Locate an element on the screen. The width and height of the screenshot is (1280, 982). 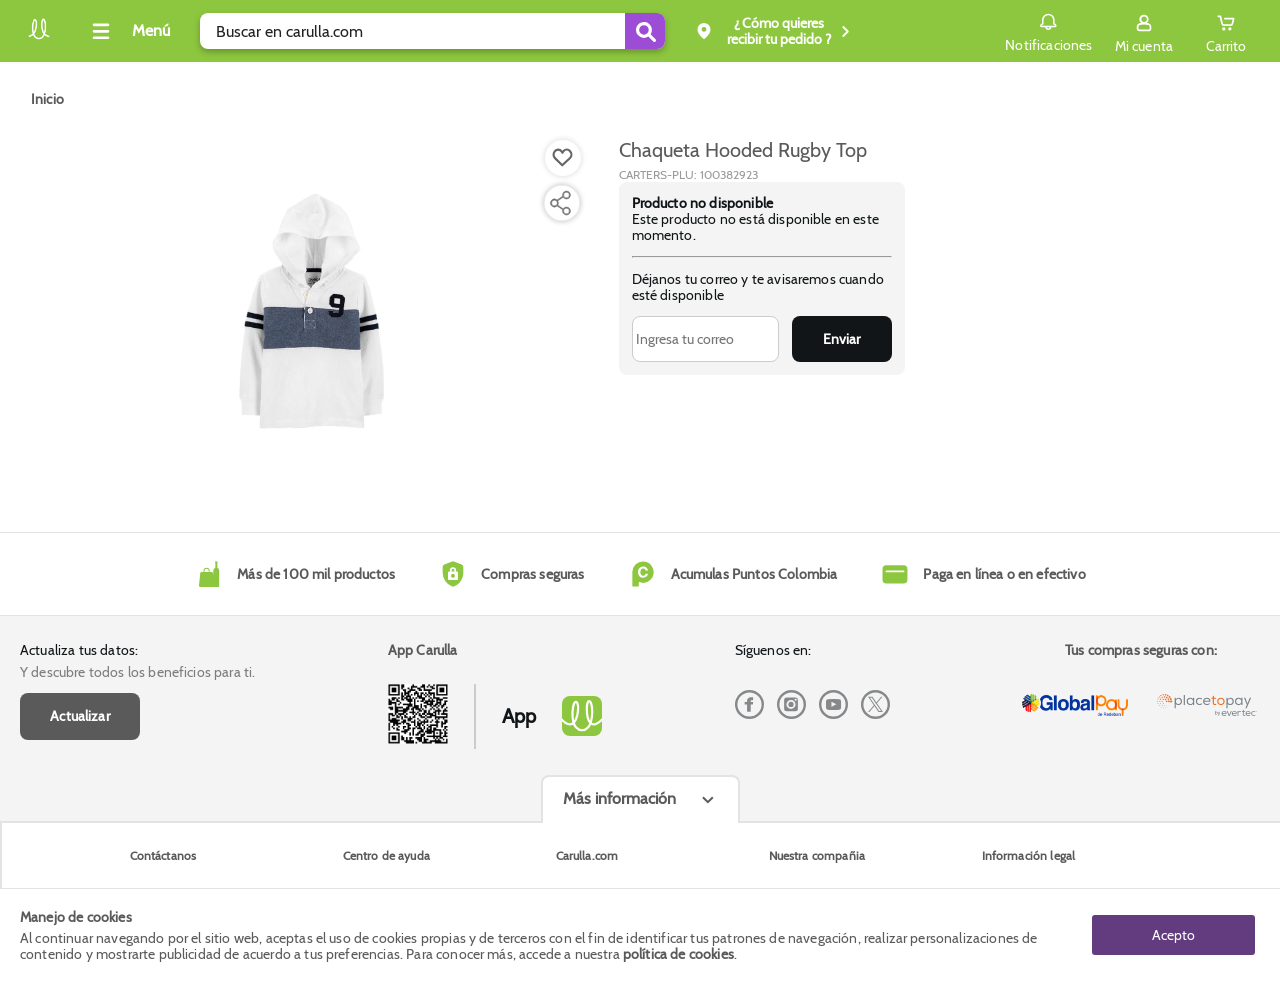
[Submit Search] is located at coordinates (645, 31).